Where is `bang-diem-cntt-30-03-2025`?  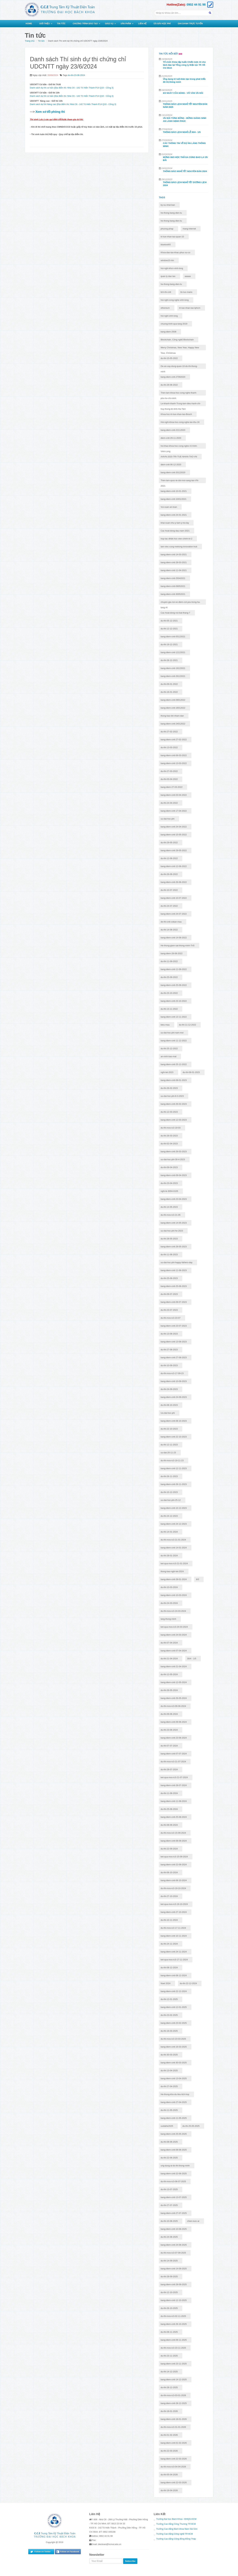 bang-diem-cntt-30-03-2025 is located at coordinates (174, 2062).